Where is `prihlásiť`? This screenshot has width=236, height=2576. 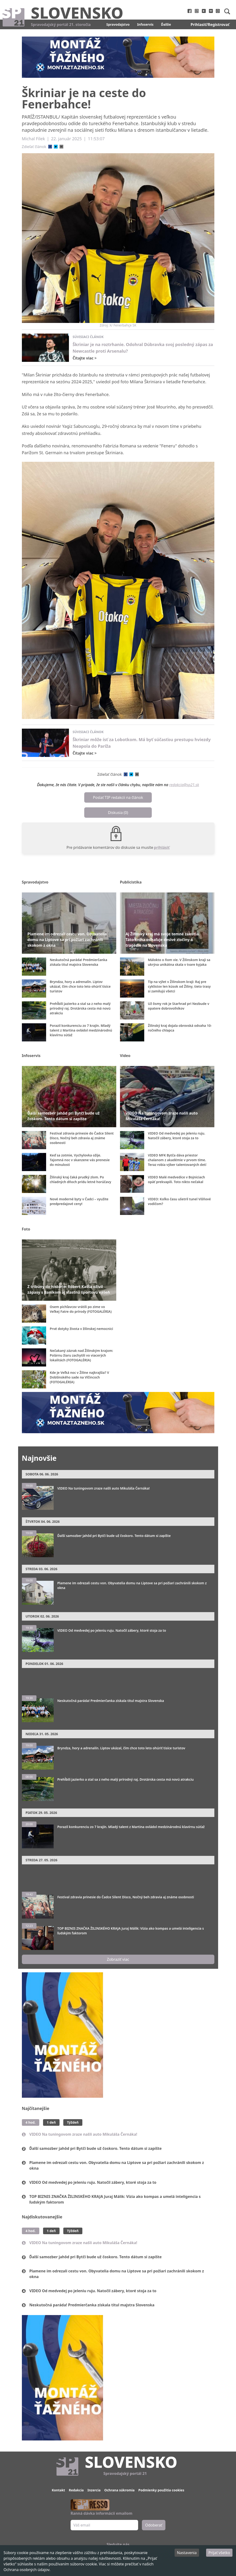
prihlásiť is located at coordinates (162, 847).